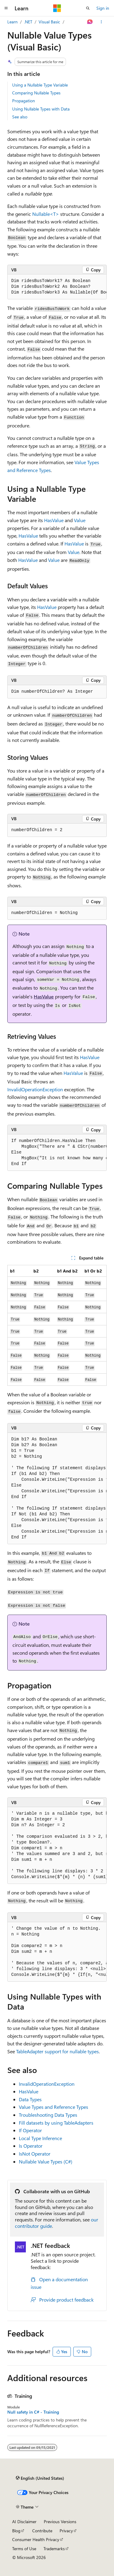 The height and width of the screenshot is (2576, 114). What do you see at coordinates (57, 2051) in the screenshot?
I see `TableAdapter support for nullable types` at bounding box center [57, 2051].